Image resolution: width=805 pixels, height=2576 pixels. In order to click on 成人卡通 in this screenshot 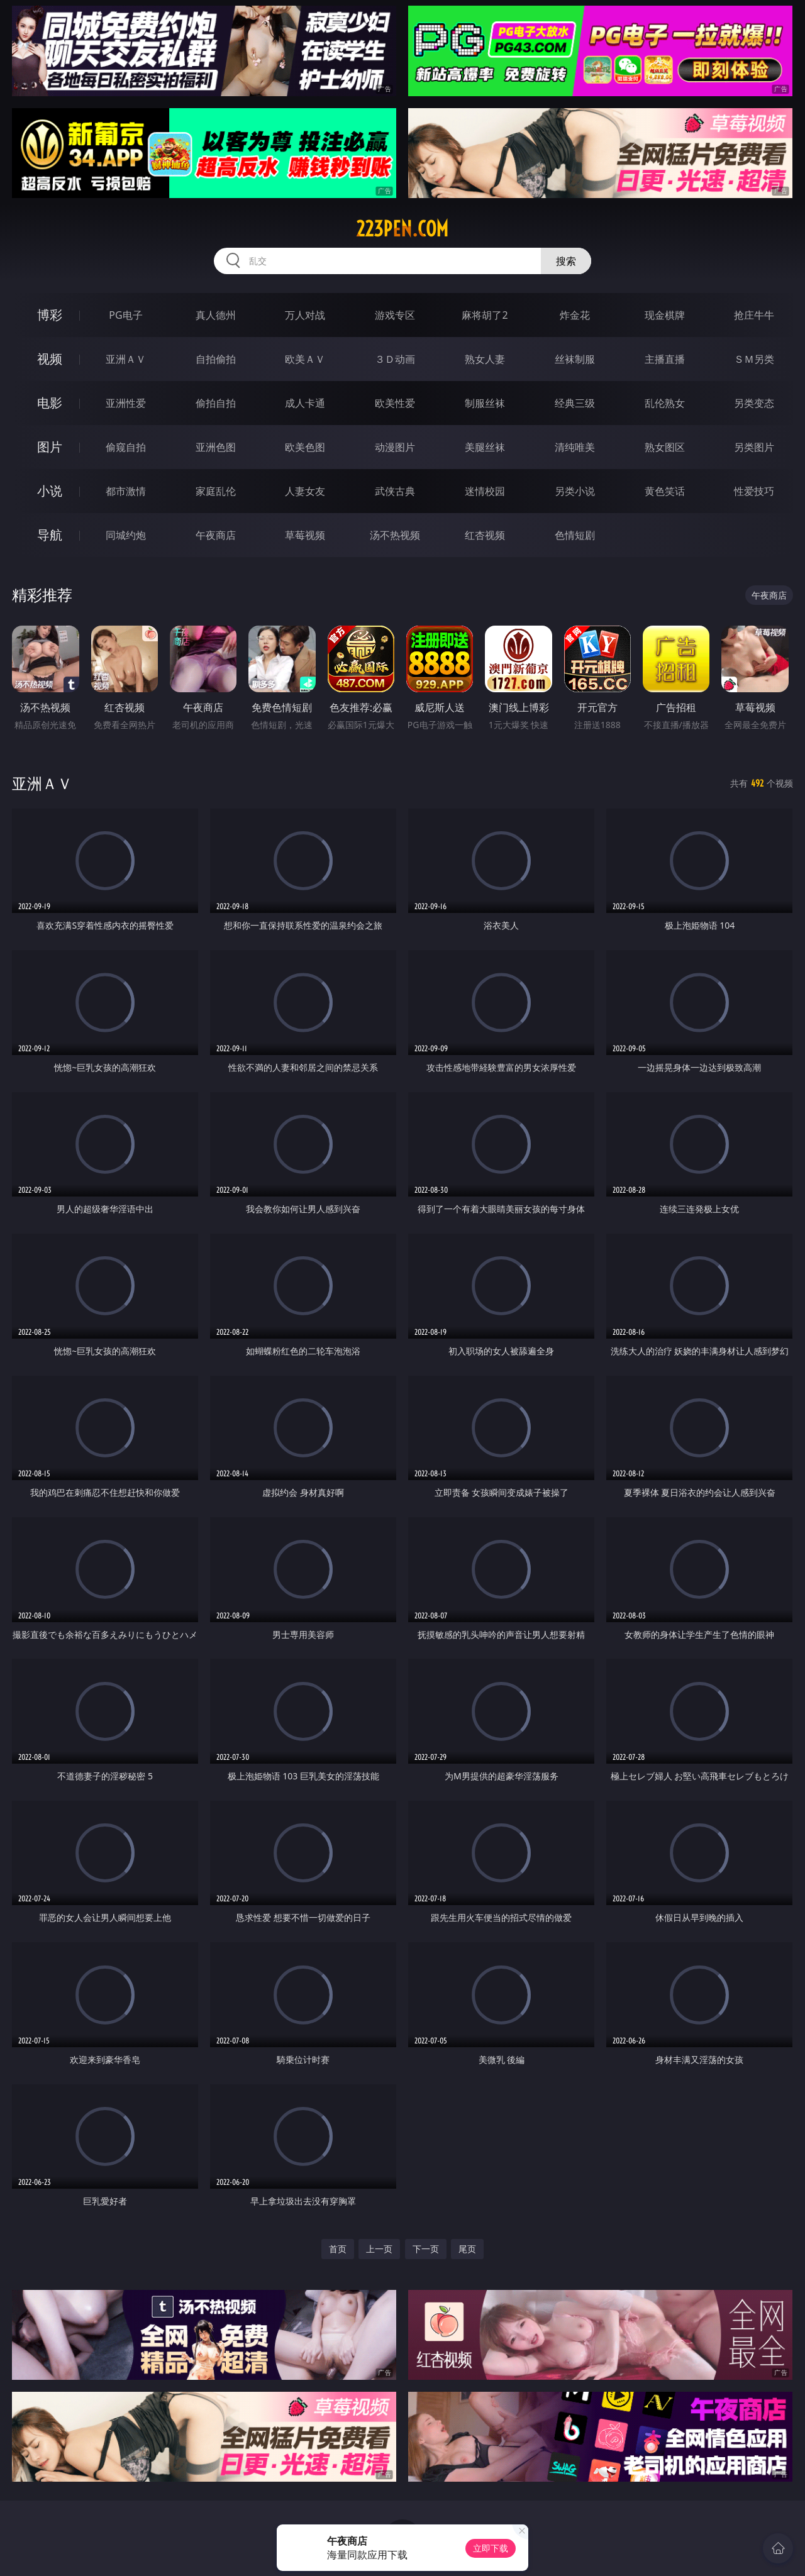, I will do `click(305, 403)`.